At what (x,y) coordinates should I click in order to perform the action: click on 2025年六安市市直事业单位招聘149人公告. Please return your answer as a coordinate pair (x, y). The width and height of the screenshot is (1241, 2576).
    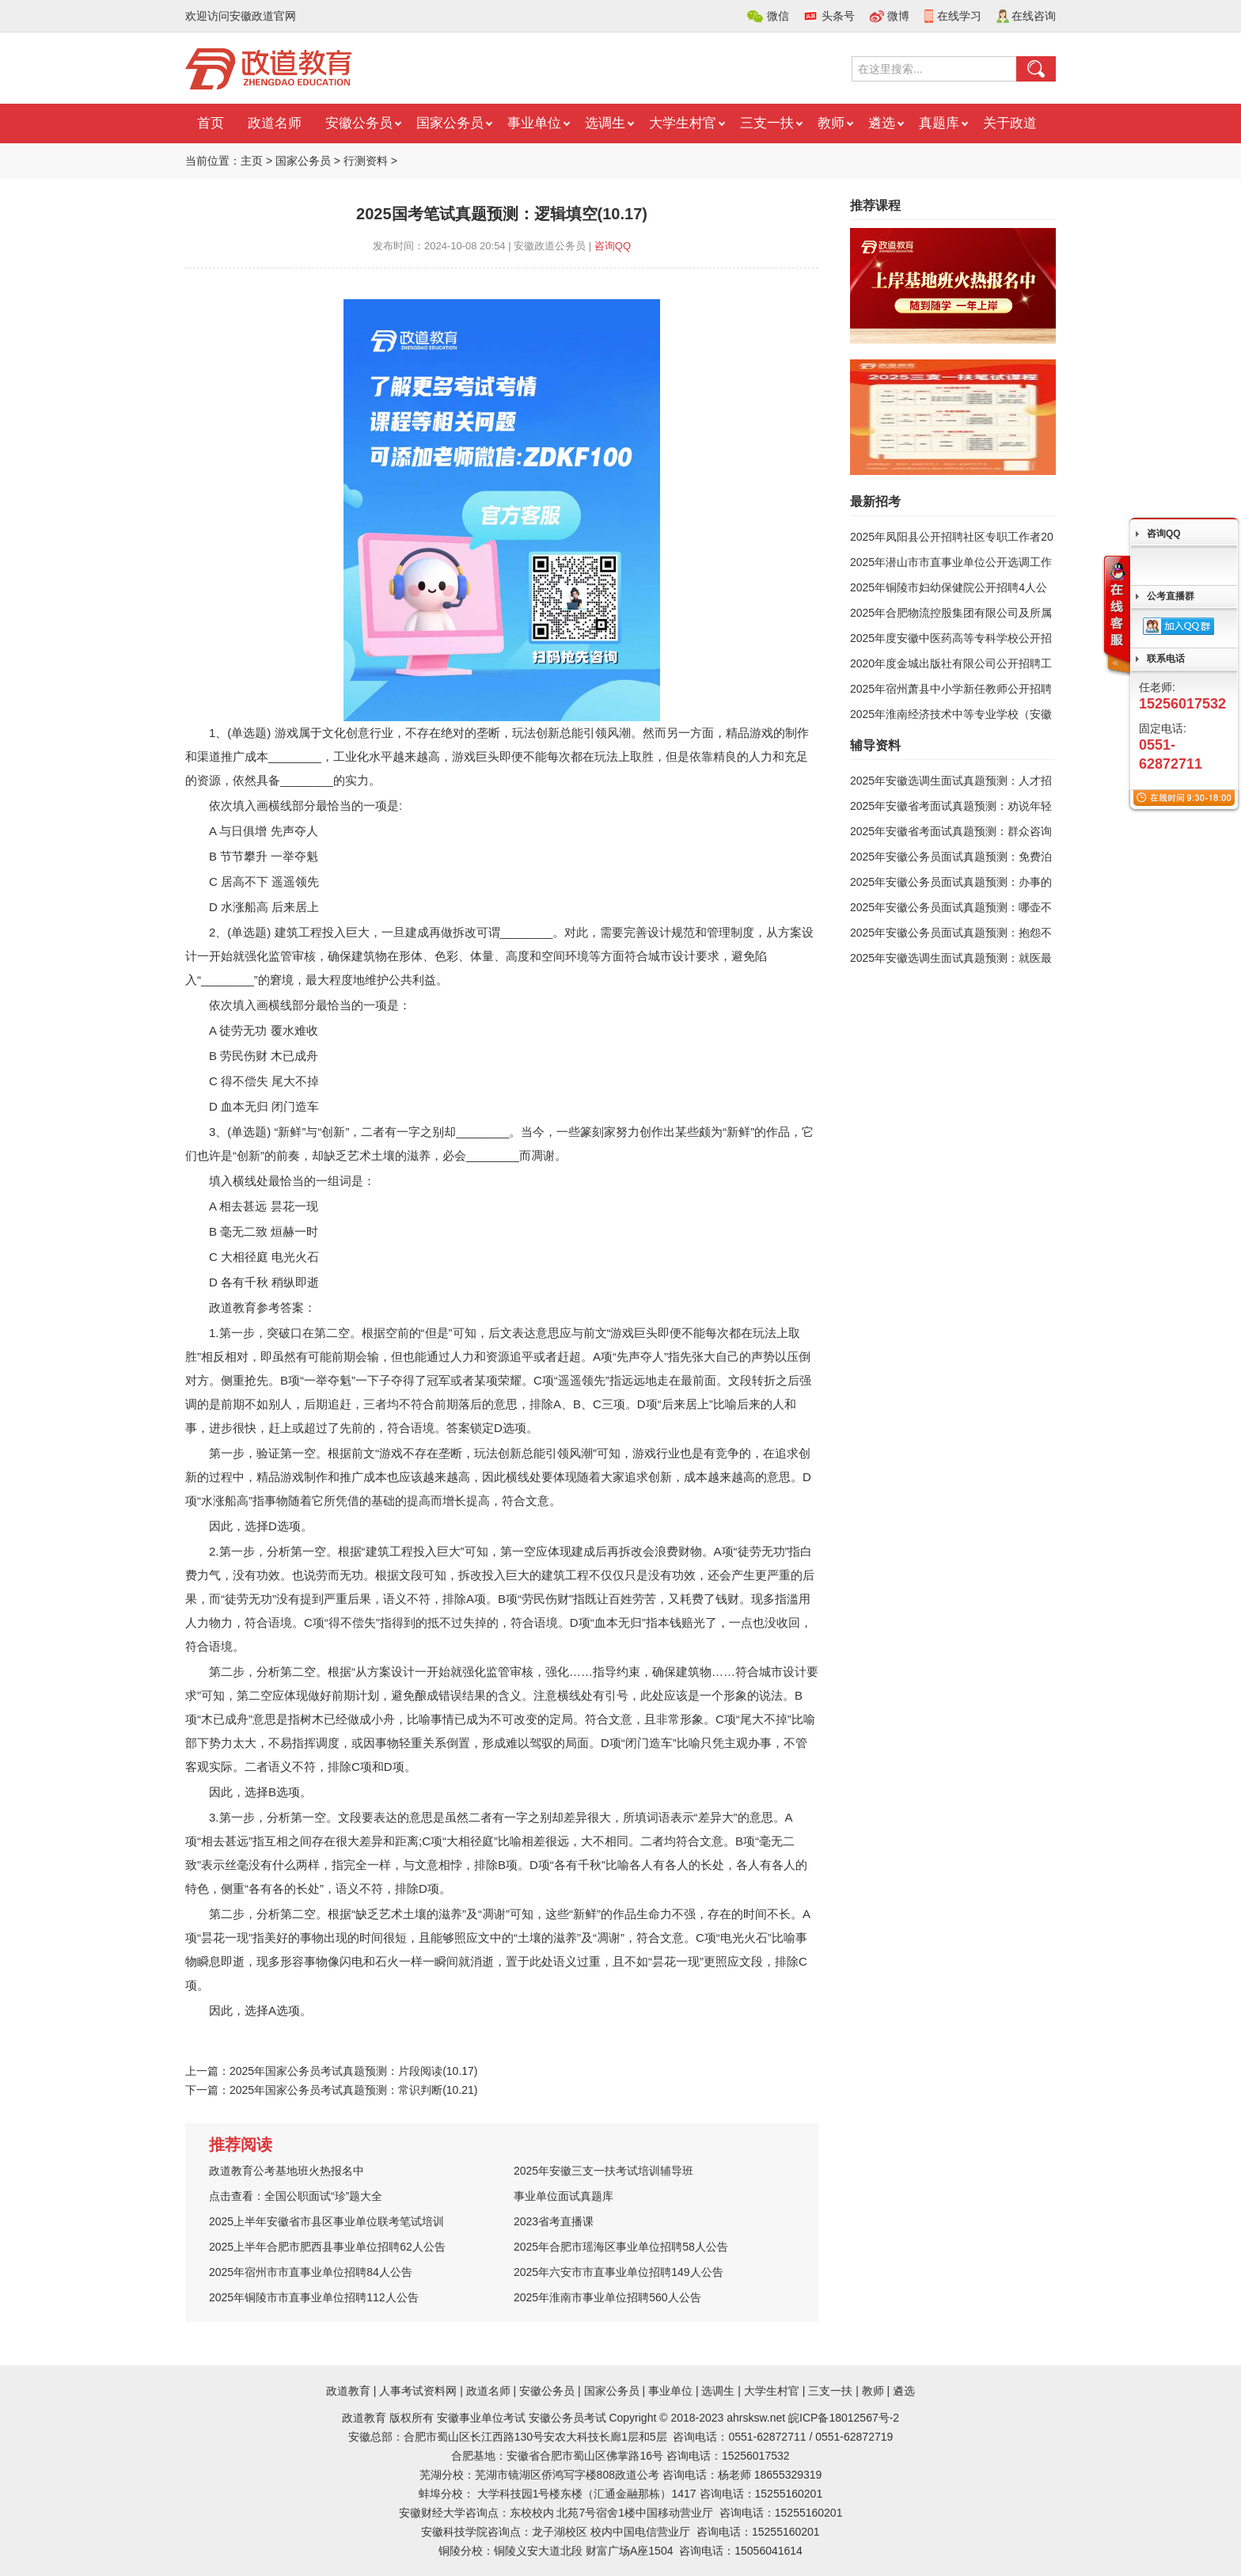
    Looking at the image, I should click on (618, 2272).